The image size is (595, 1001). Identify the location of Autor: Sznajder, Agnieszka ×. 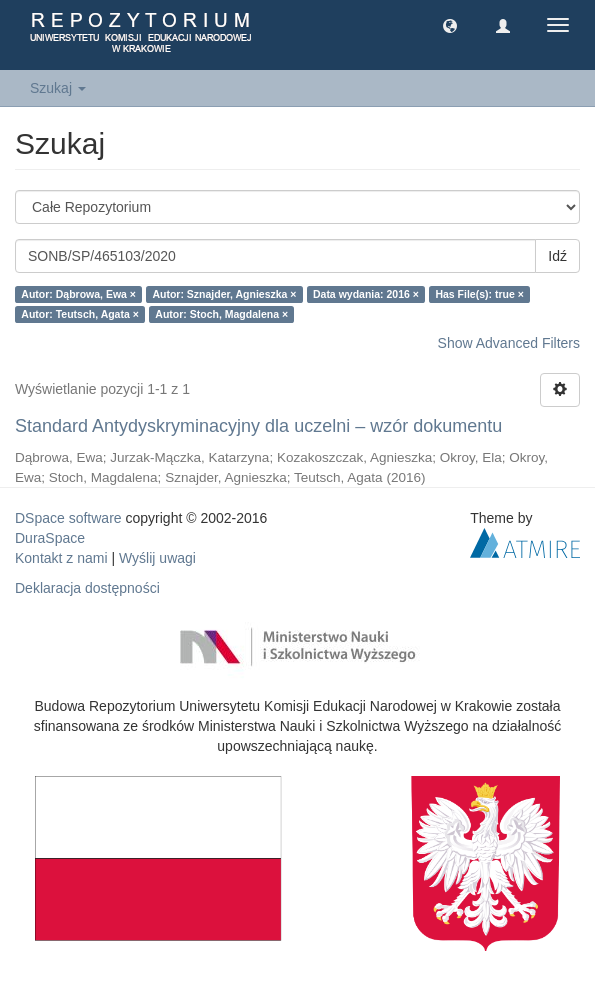
(224, 294).